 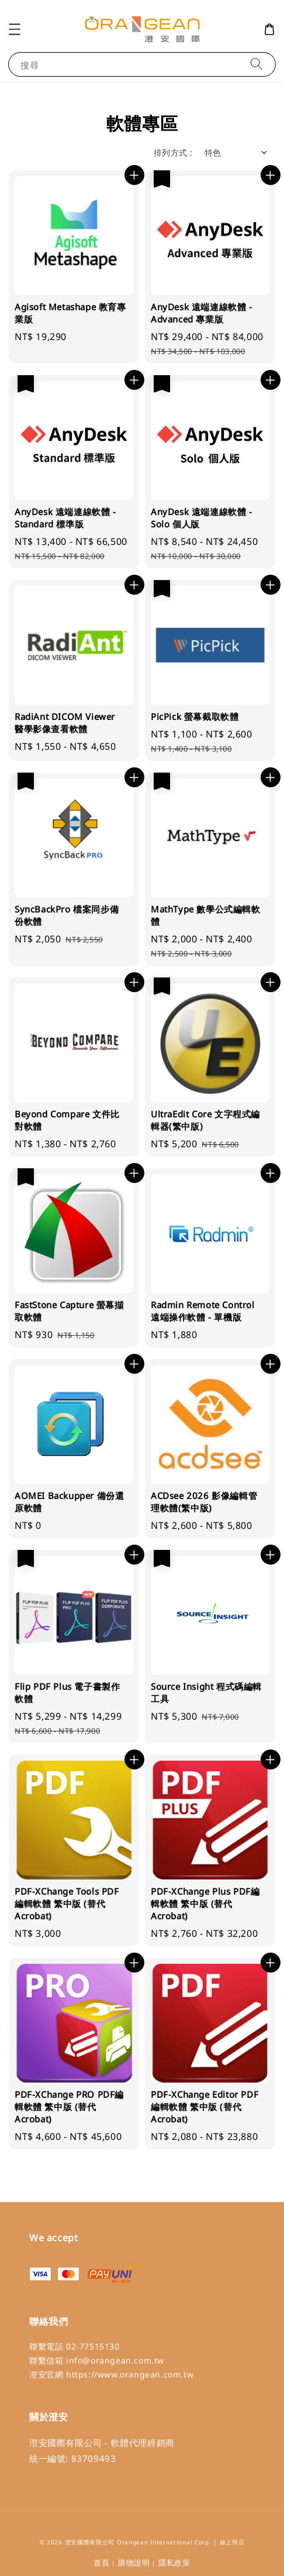 What do you see at coordinates (256, 64) in the screenshot?
I see `[搜尋]` at bounding box center [256, 64].